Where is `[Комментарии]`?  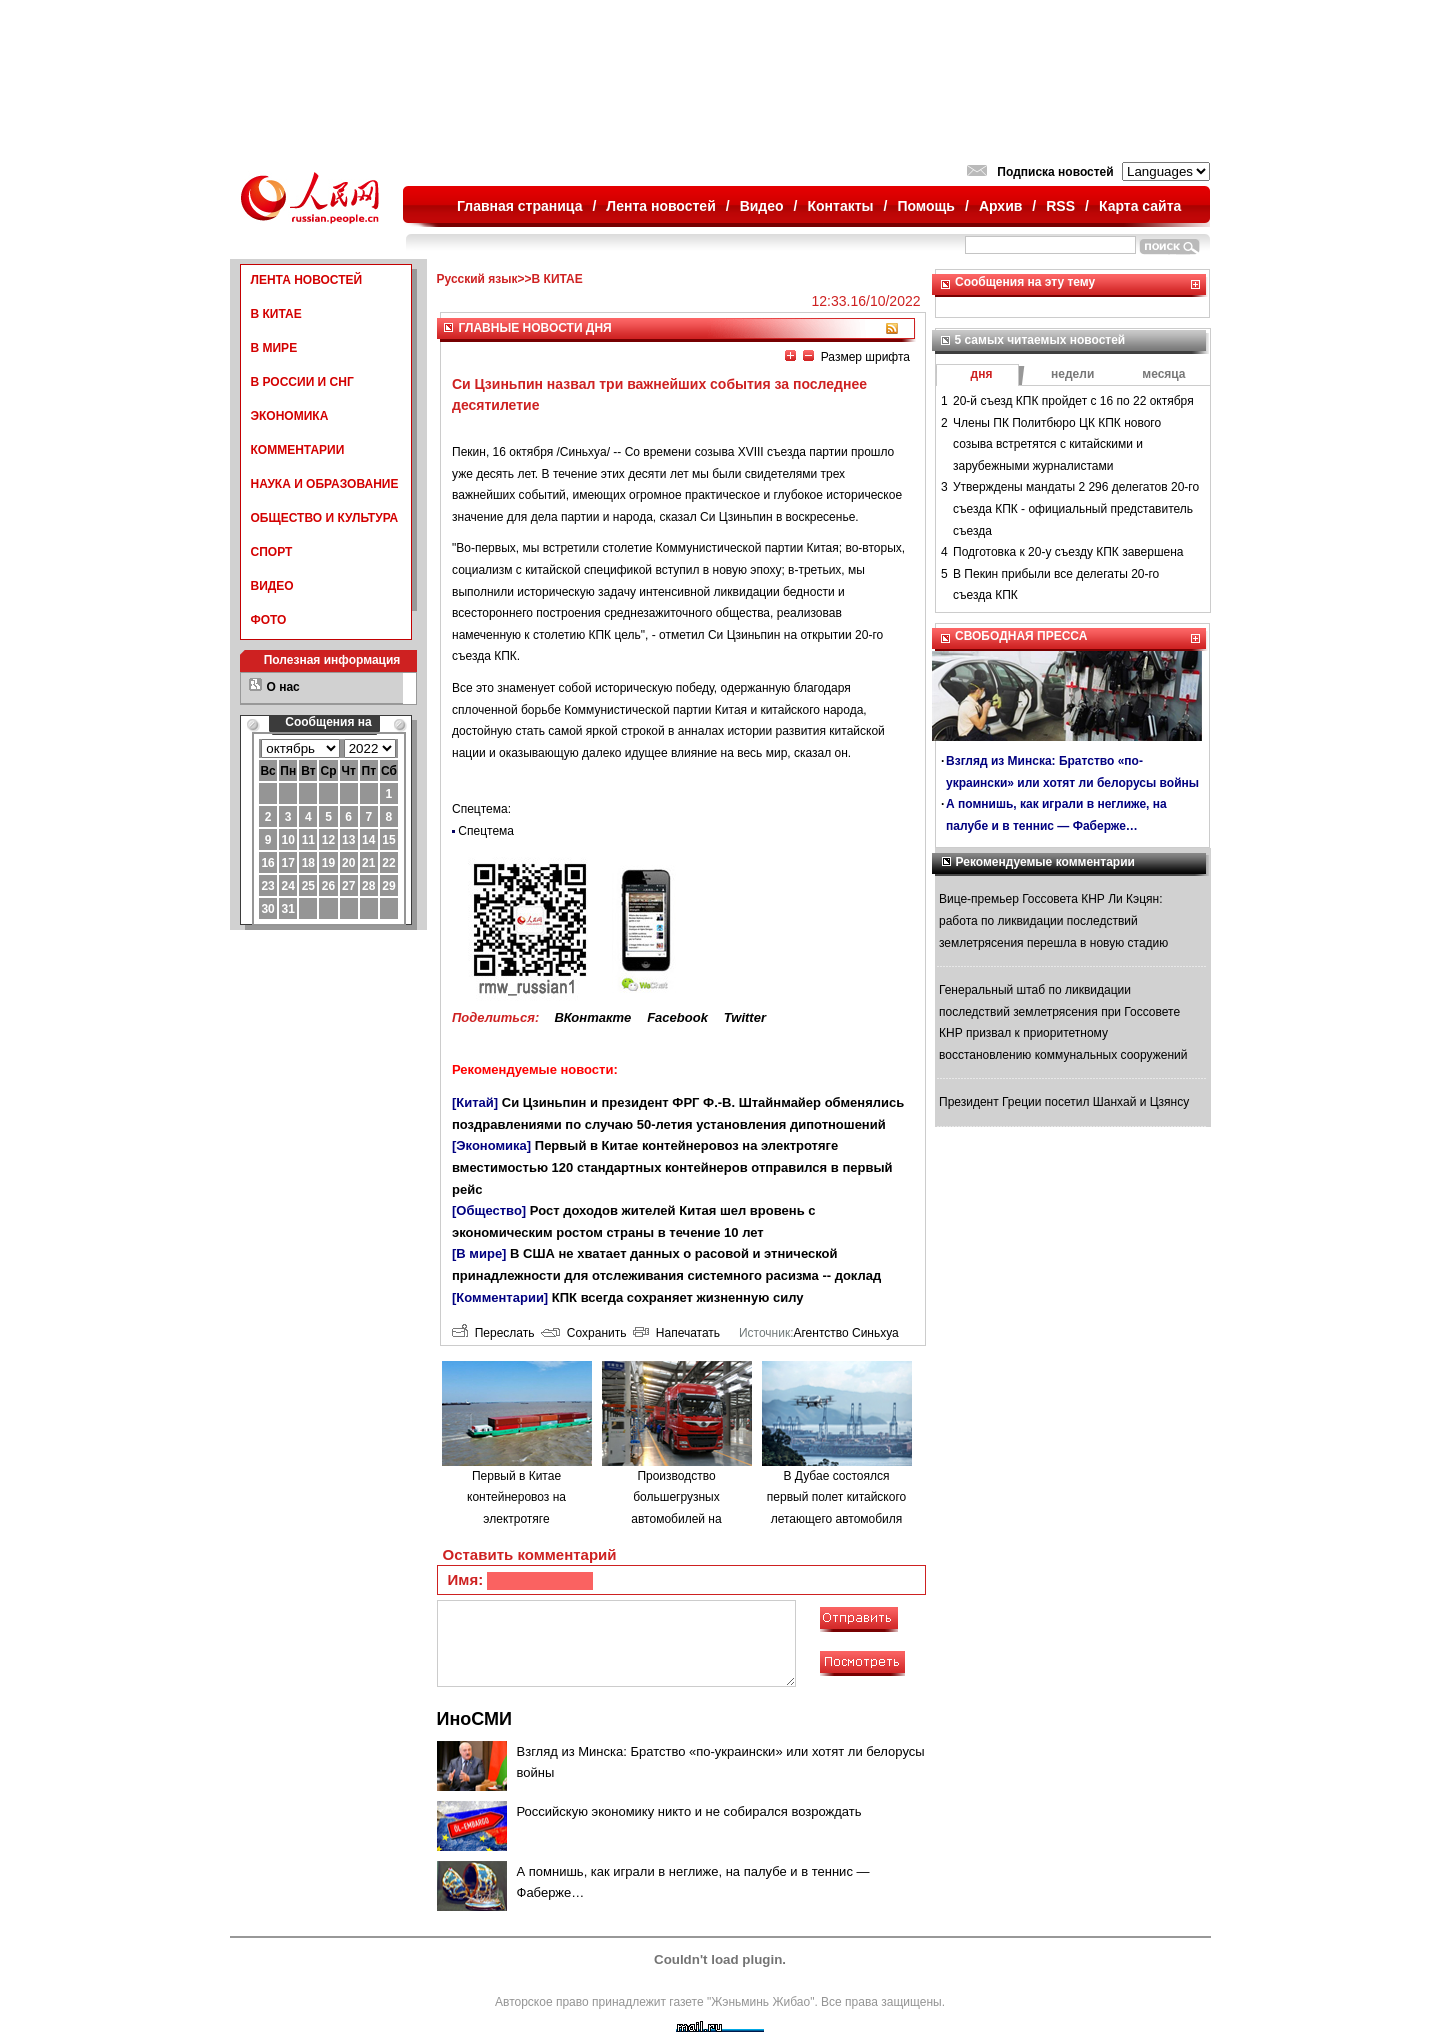 [Комментарии] is located at coordinates (500, 1297).